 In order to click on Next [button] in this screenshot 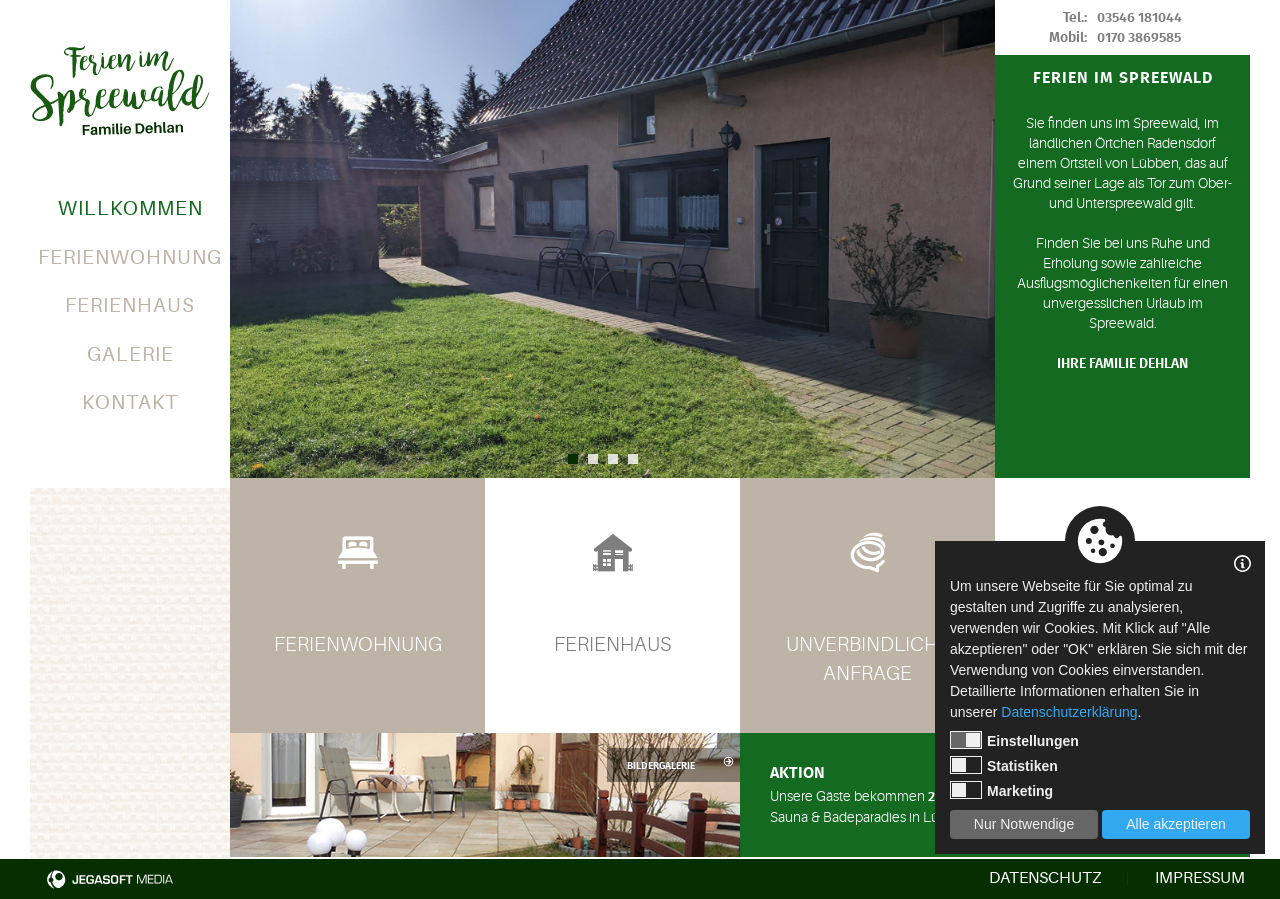, I will do `click(975, 239)`.